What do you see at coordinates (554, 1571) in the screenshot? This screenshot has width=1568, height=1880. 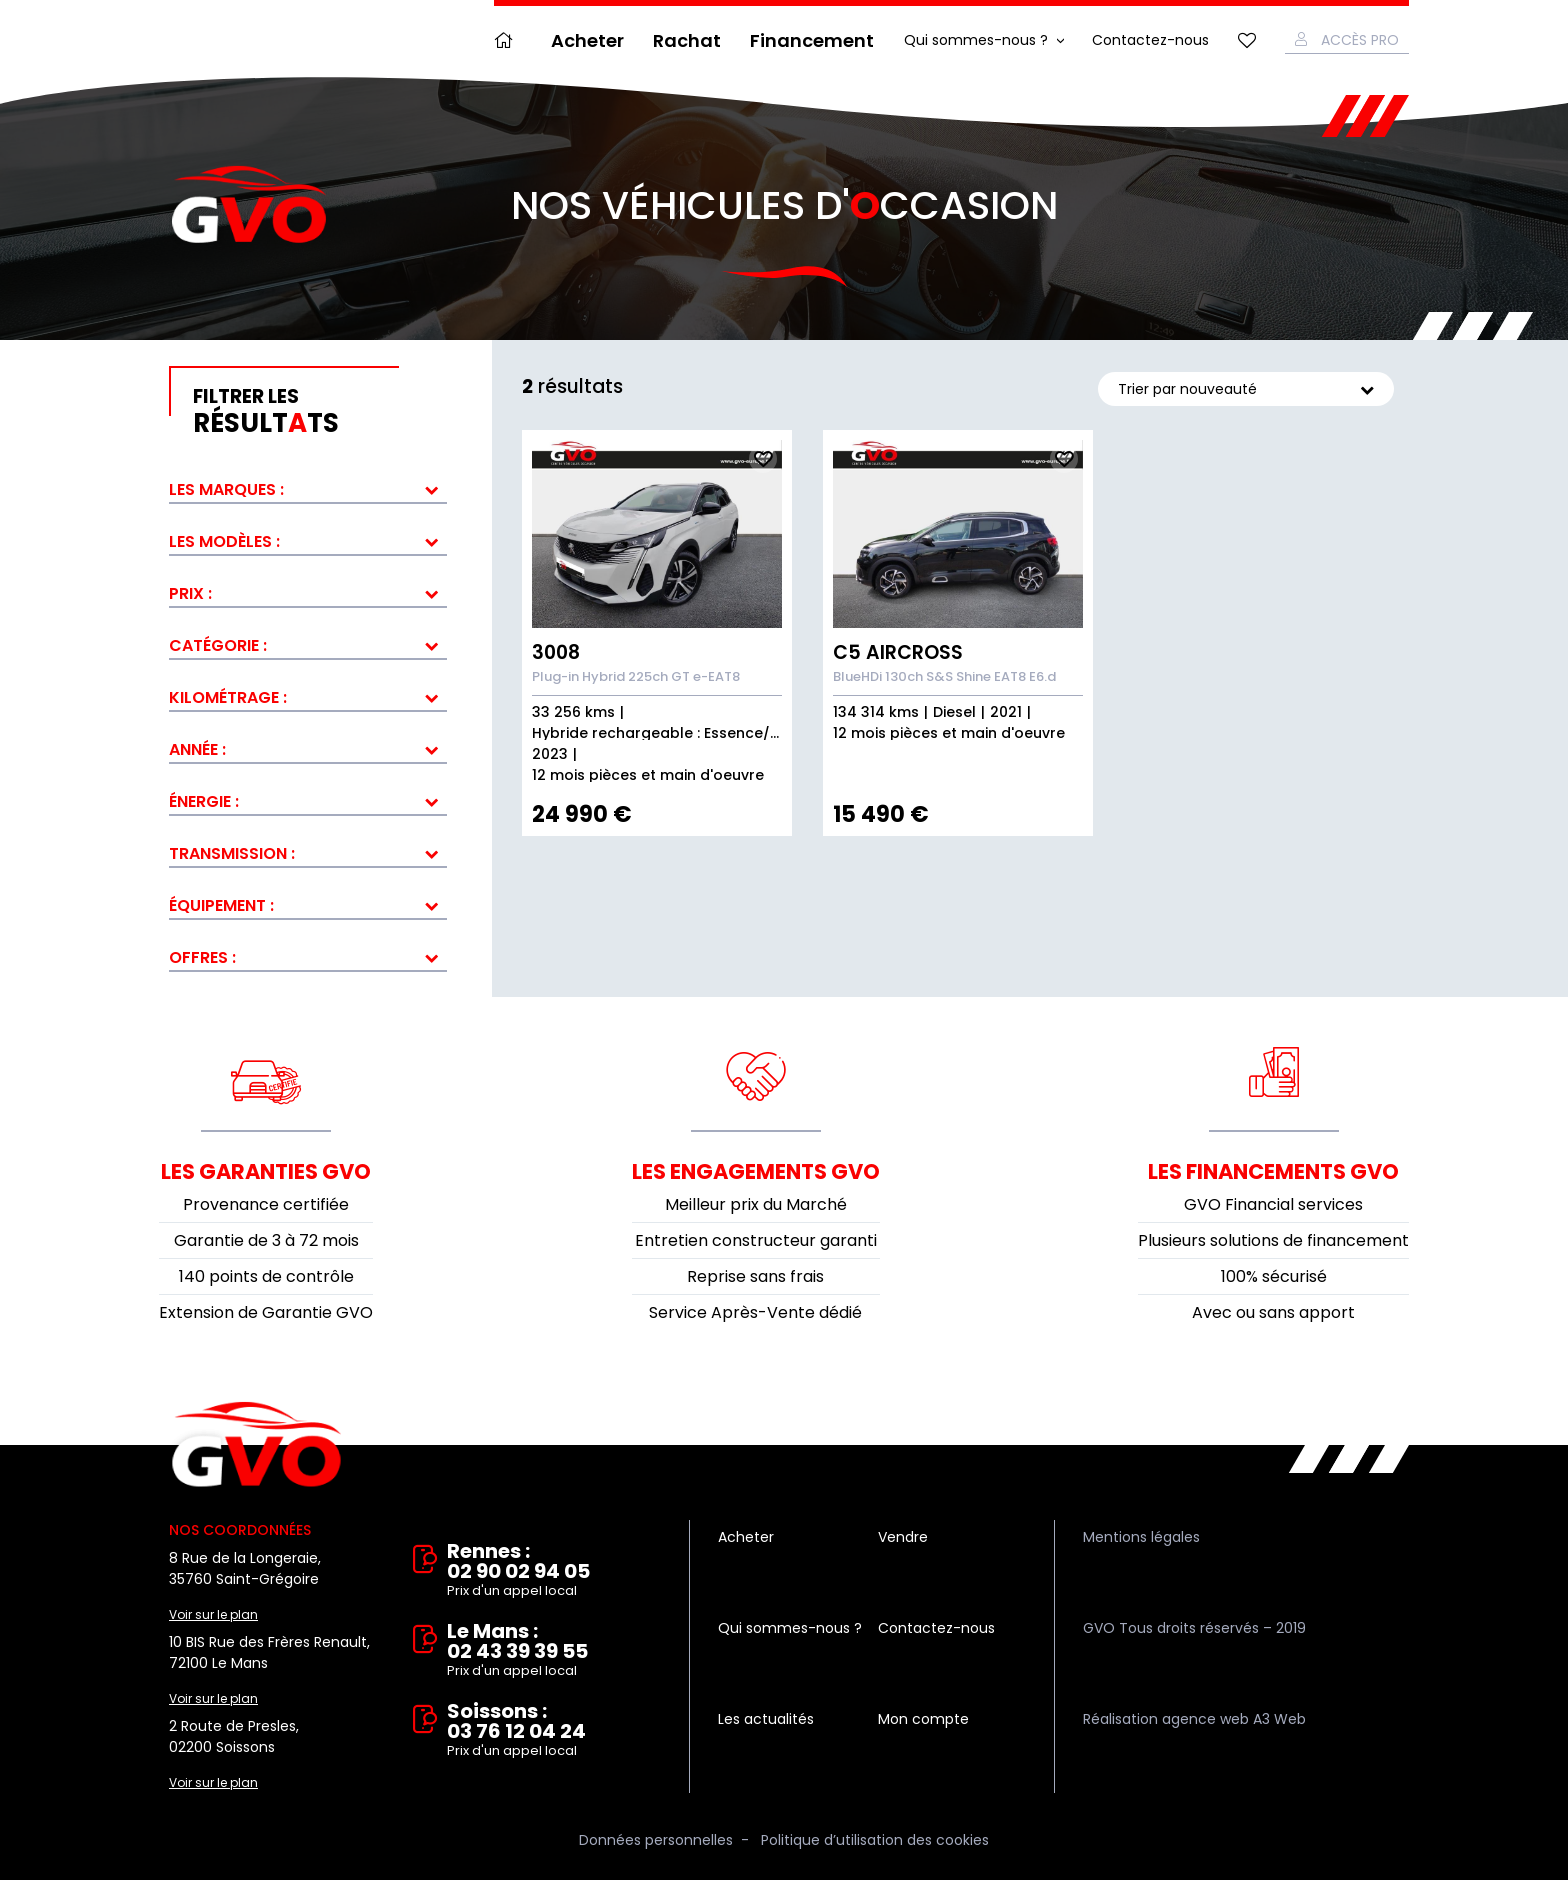 I see `Rennes : 02 90 02 94 05` at bounding box center [554, 1571].